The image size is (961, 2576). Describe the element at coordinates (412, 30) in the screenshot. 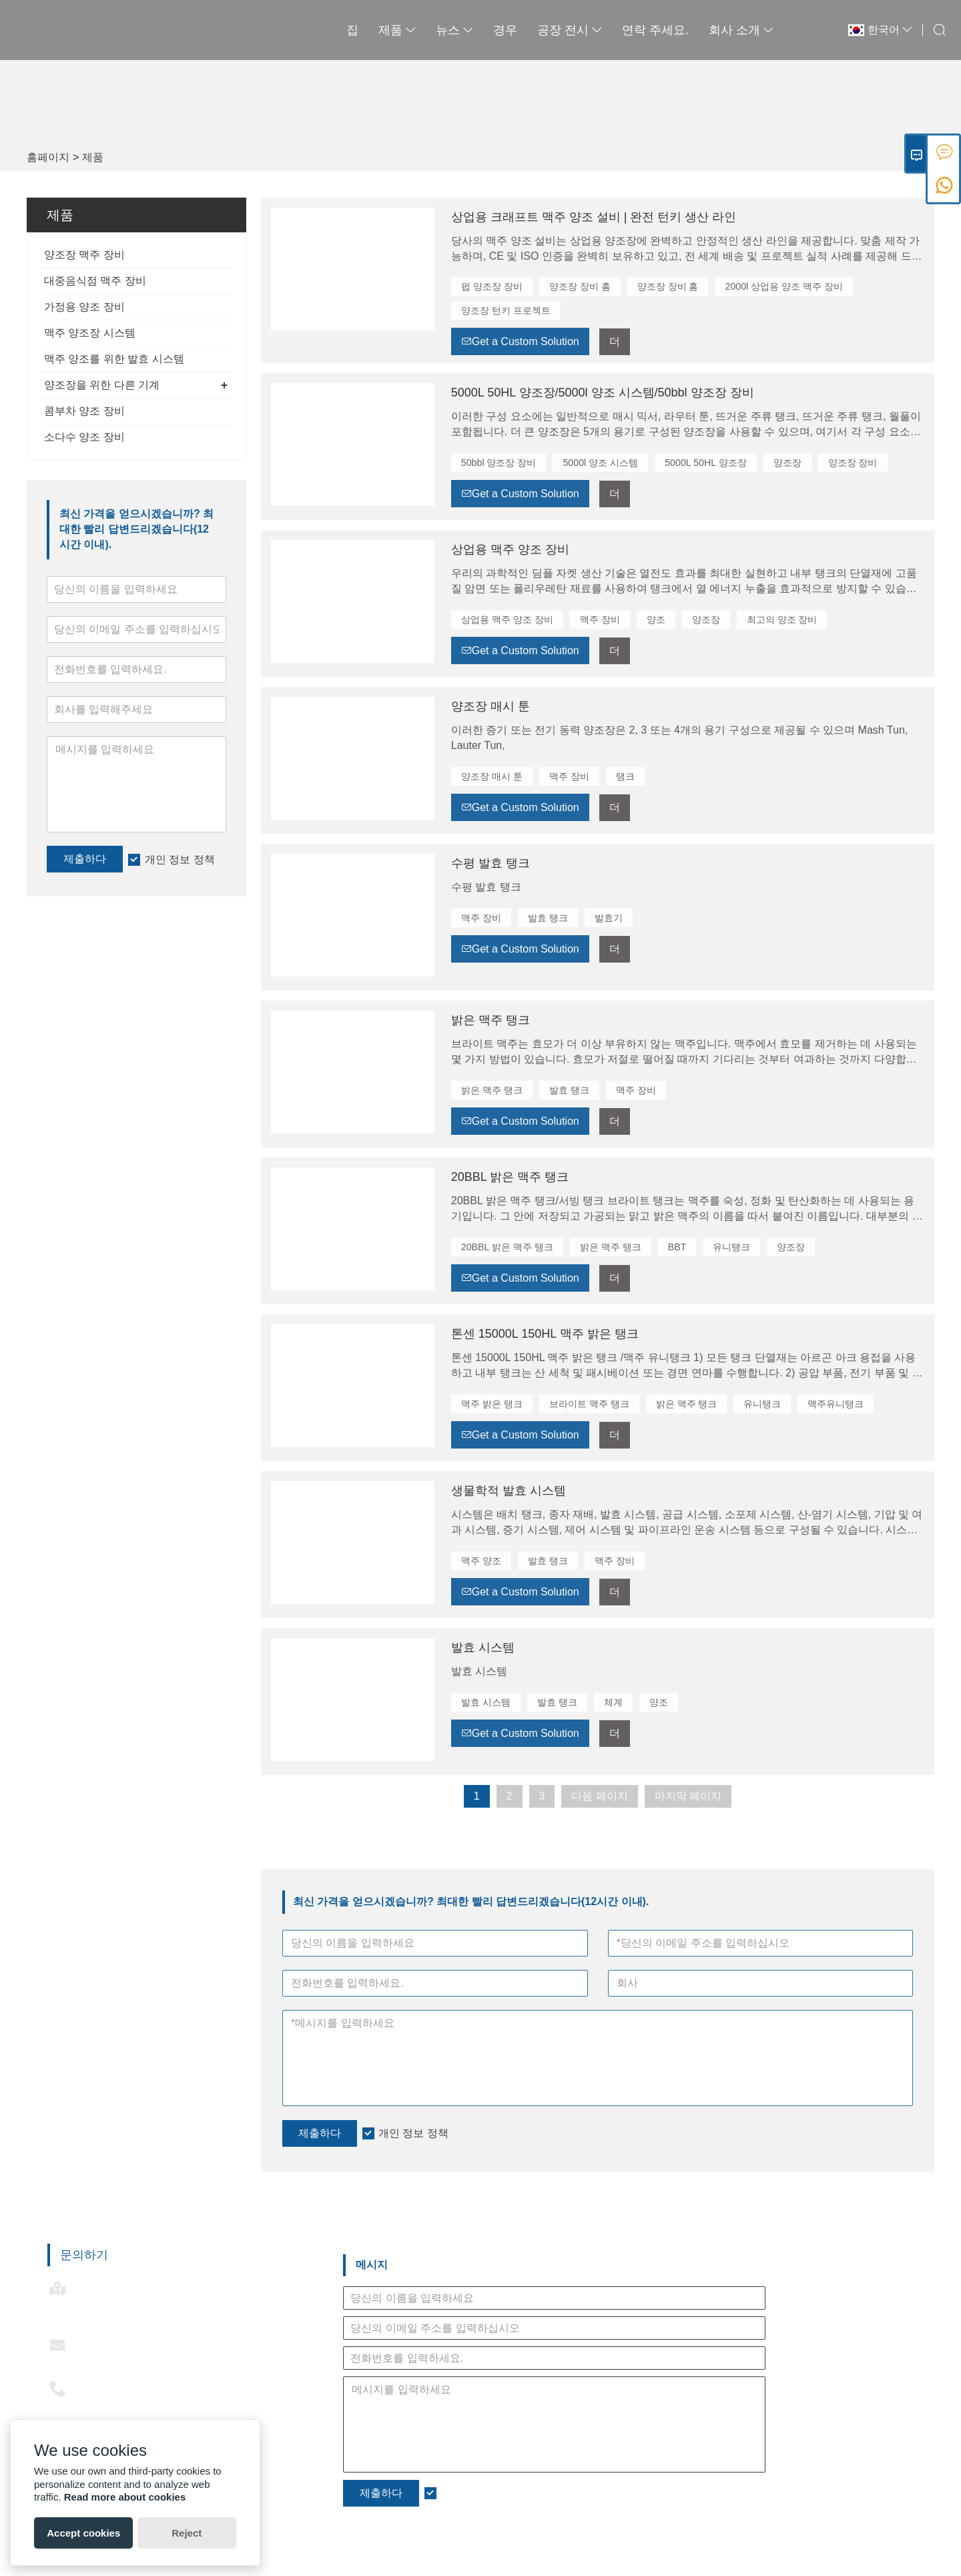

I see `뉴스` at that location.